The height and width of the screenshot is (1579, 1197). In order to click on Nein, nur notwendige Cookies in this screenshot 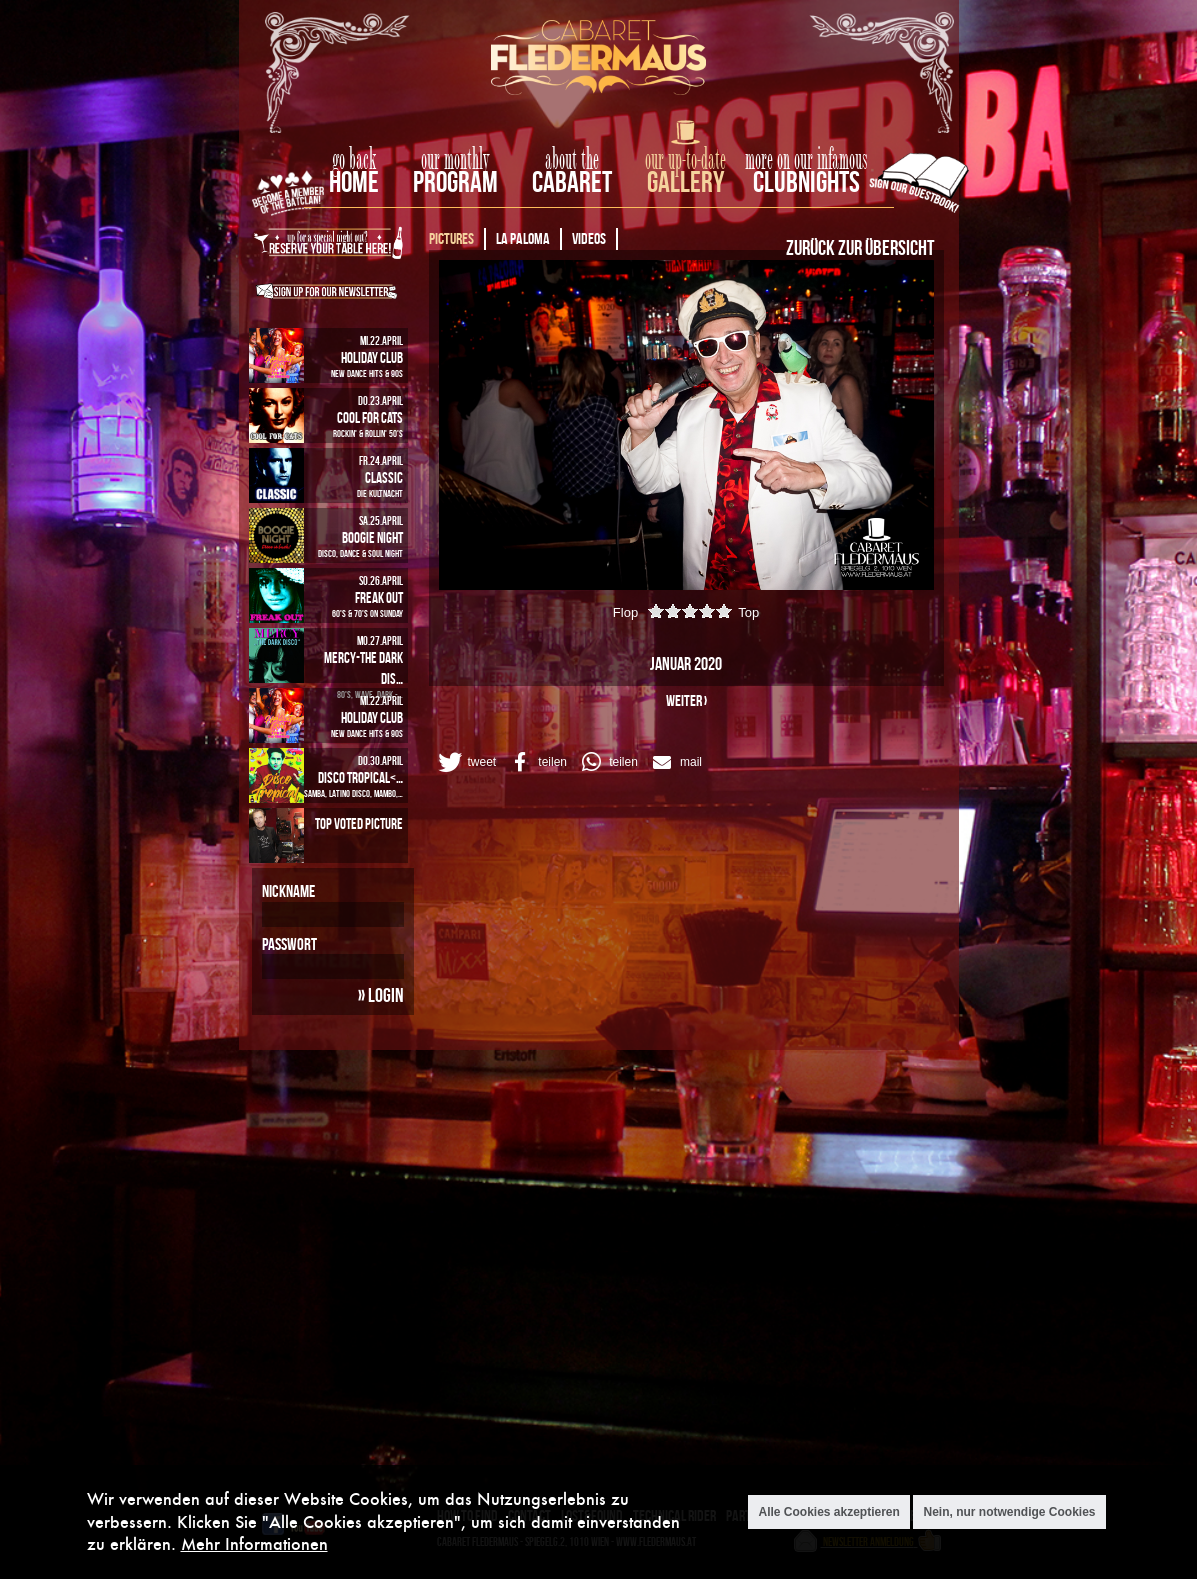, I will do `click(1009, 1512)`.